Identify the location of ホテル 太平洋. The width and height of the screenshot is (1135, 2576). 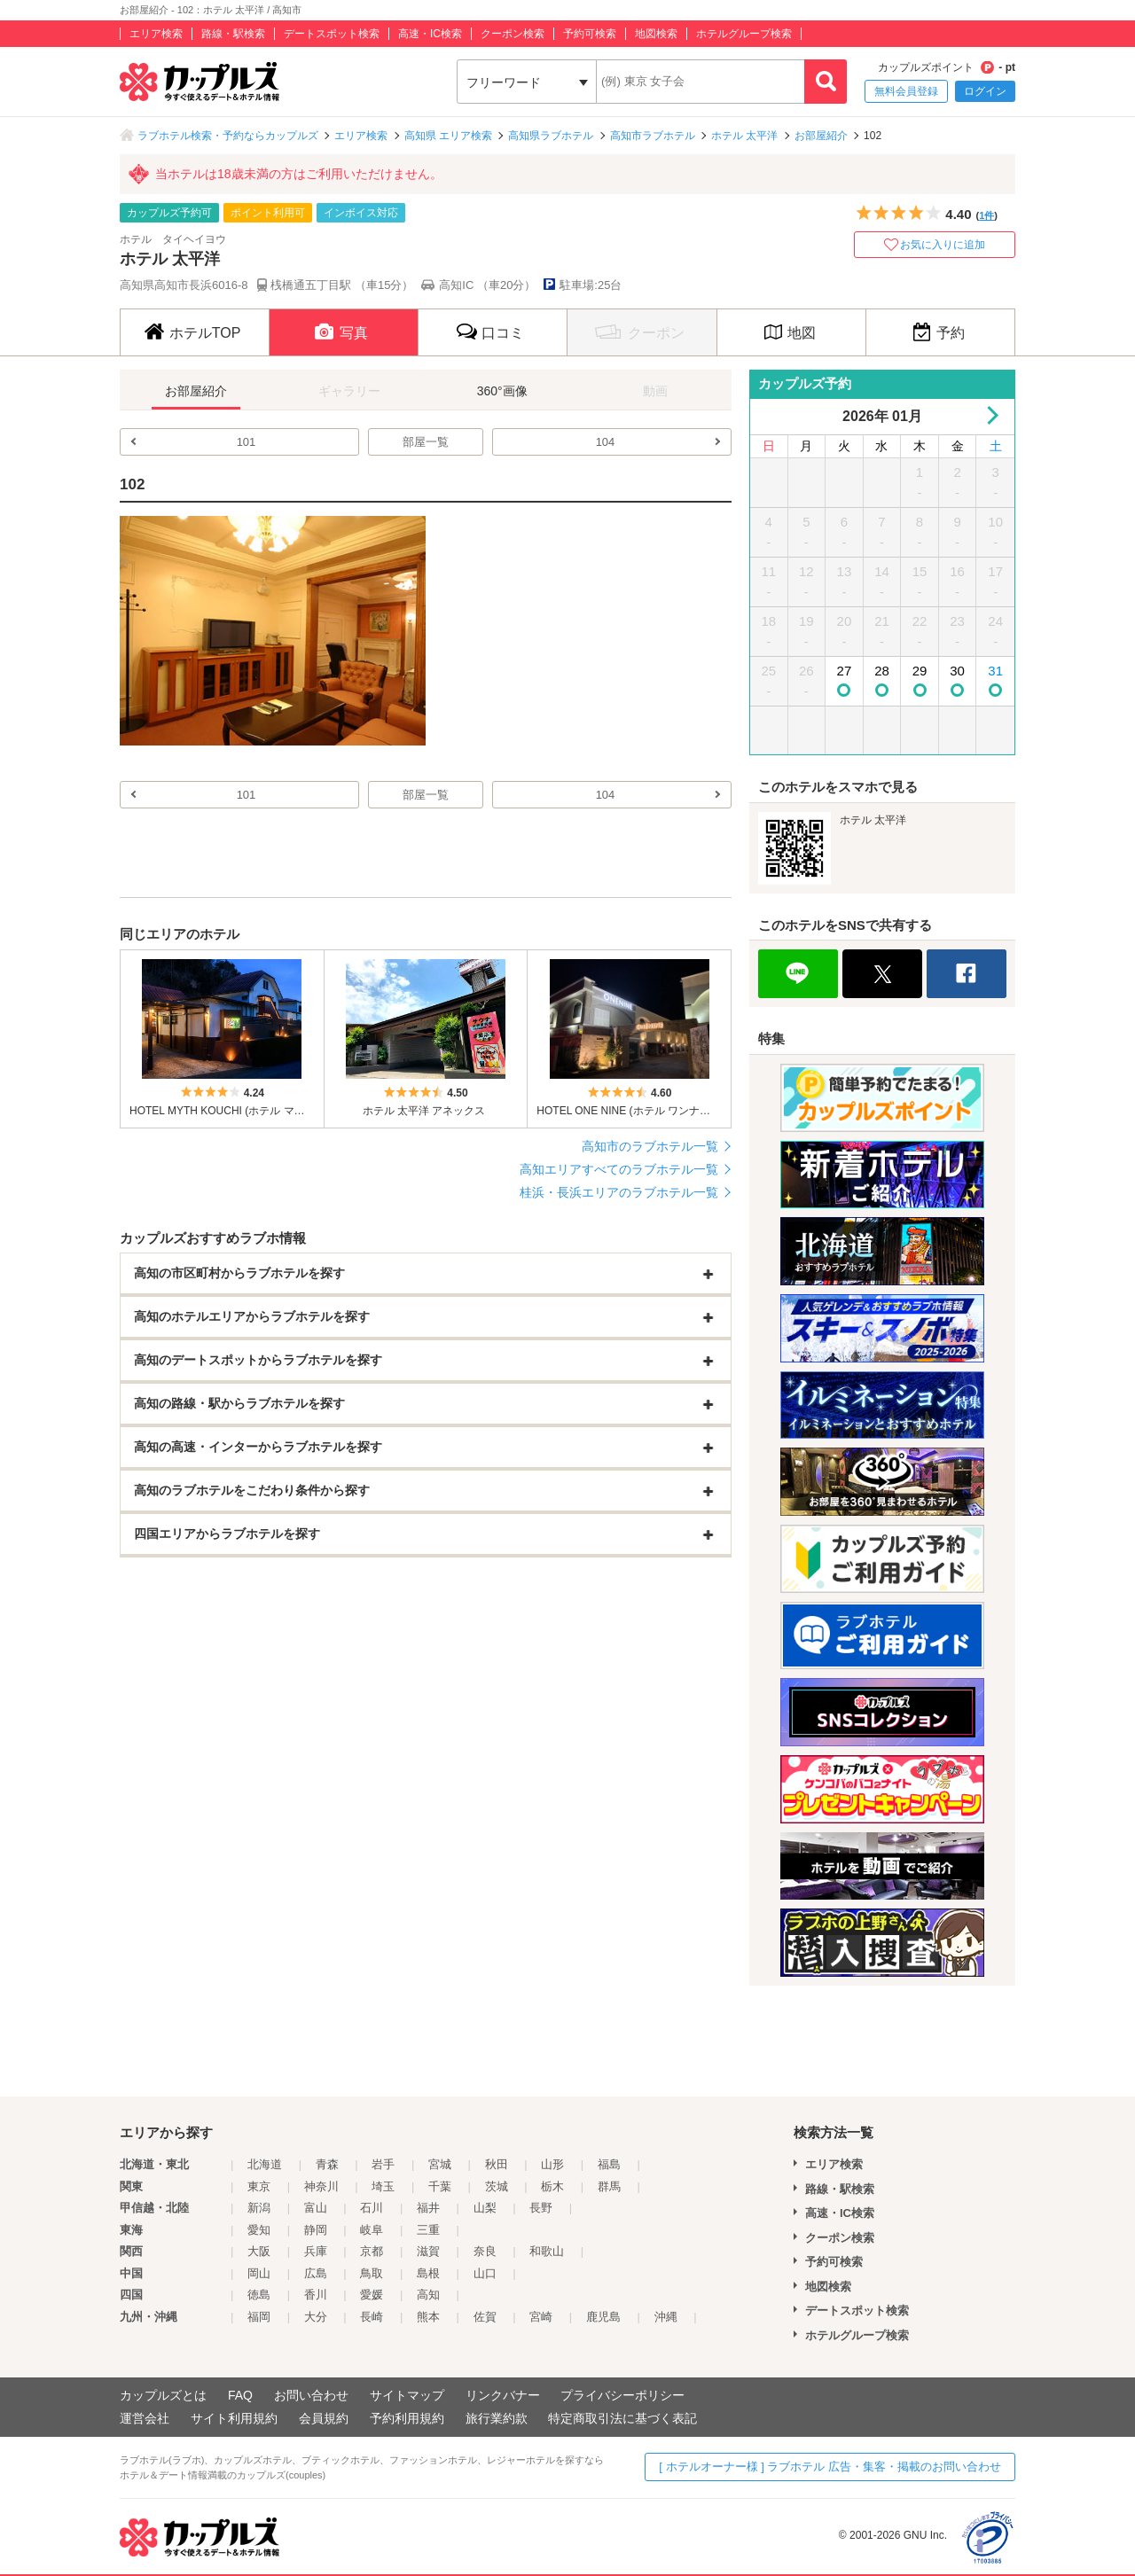
(744, 135).